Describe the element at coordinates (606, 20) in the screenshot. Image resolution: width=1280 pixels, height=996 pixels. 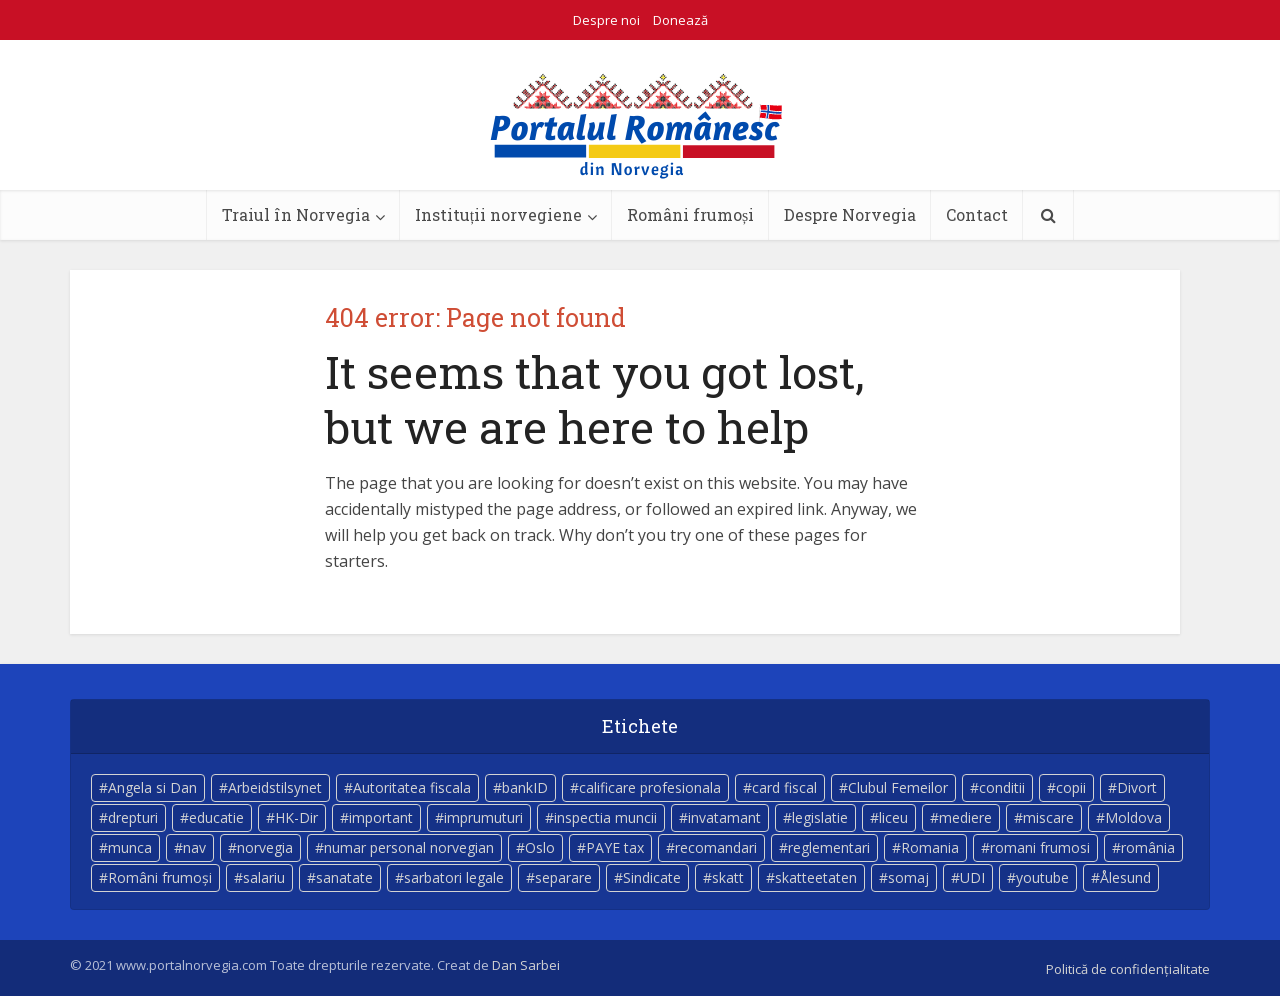
I see `Despre noi` at that location.